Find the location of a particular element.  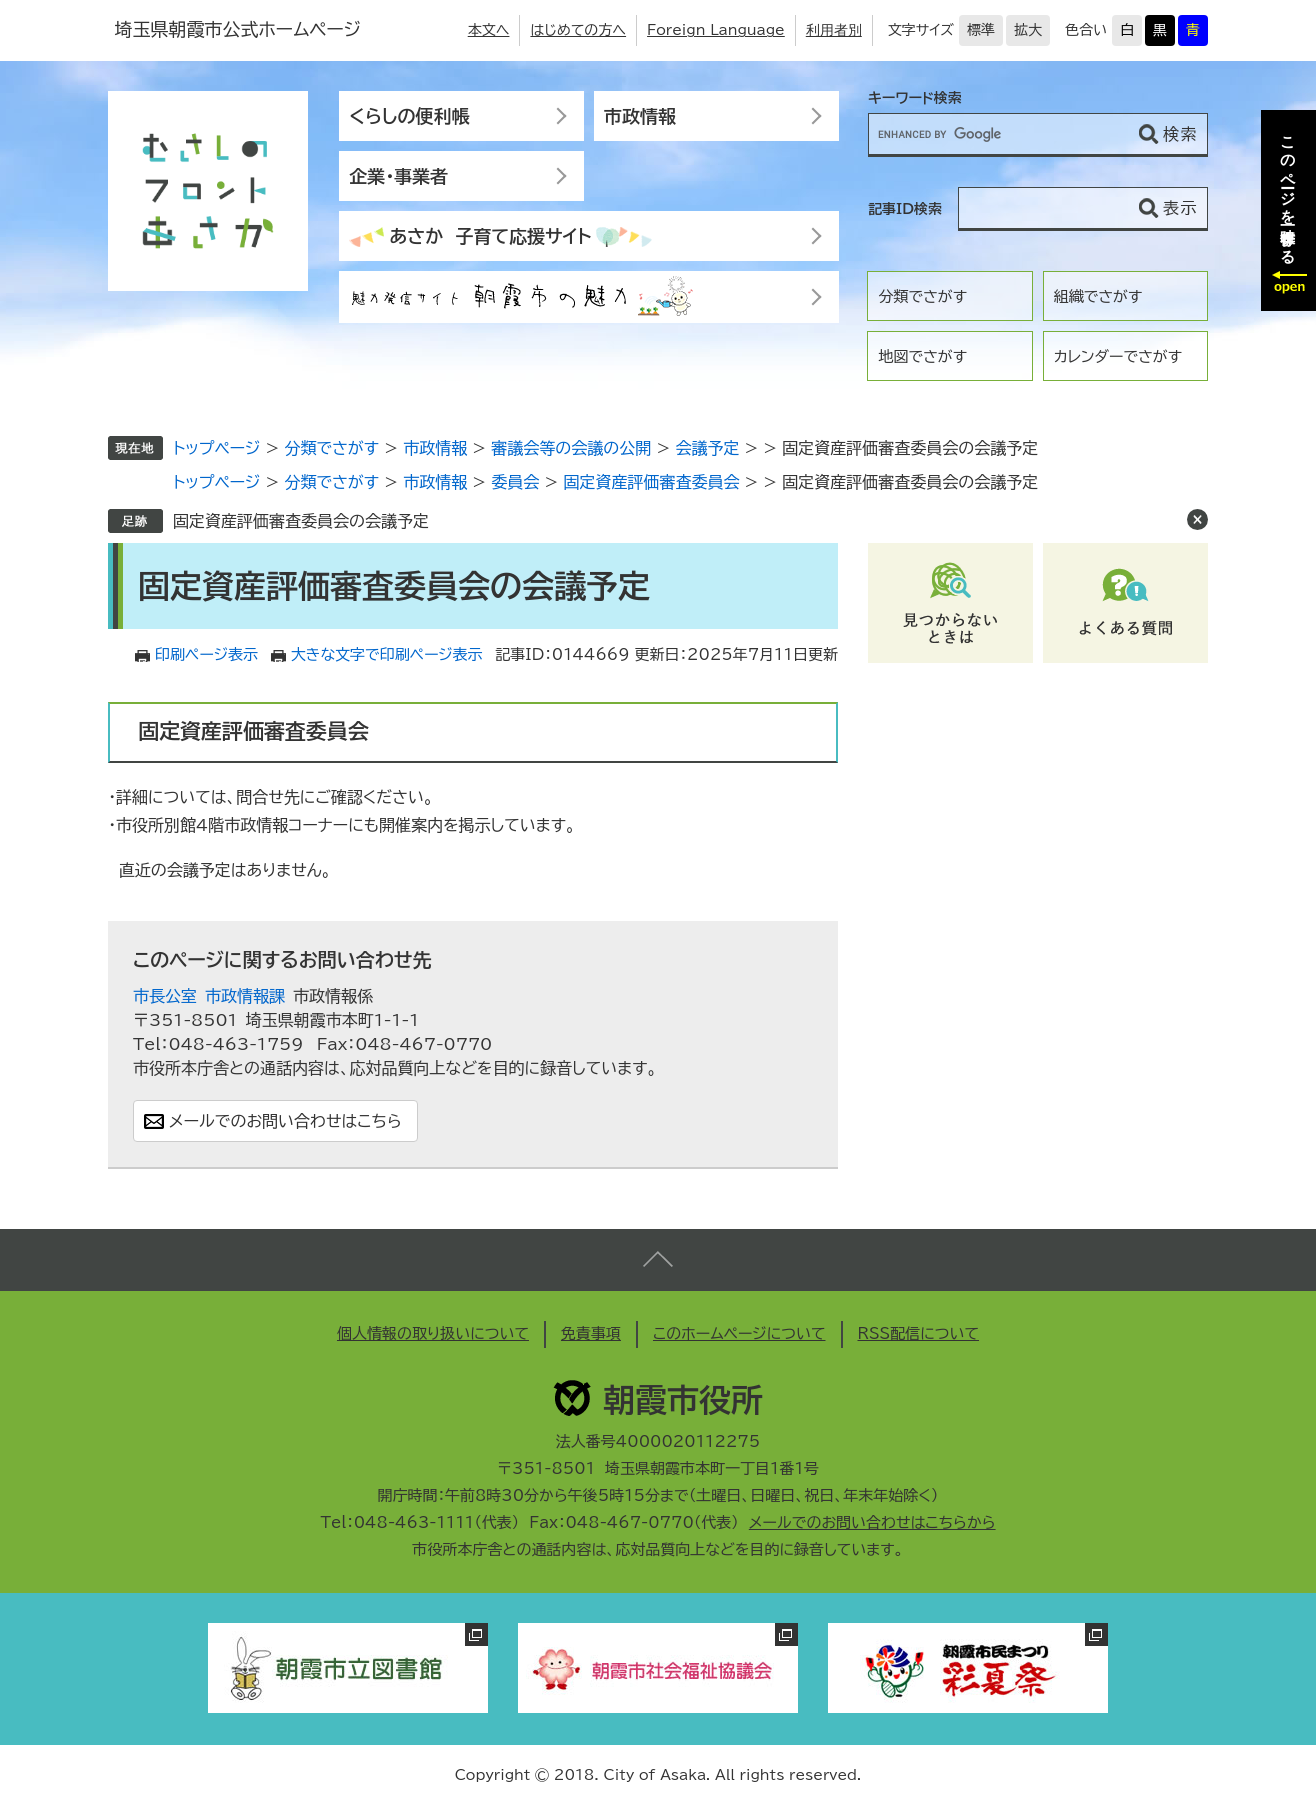

市政情報 is located at coordinates (640, 116).